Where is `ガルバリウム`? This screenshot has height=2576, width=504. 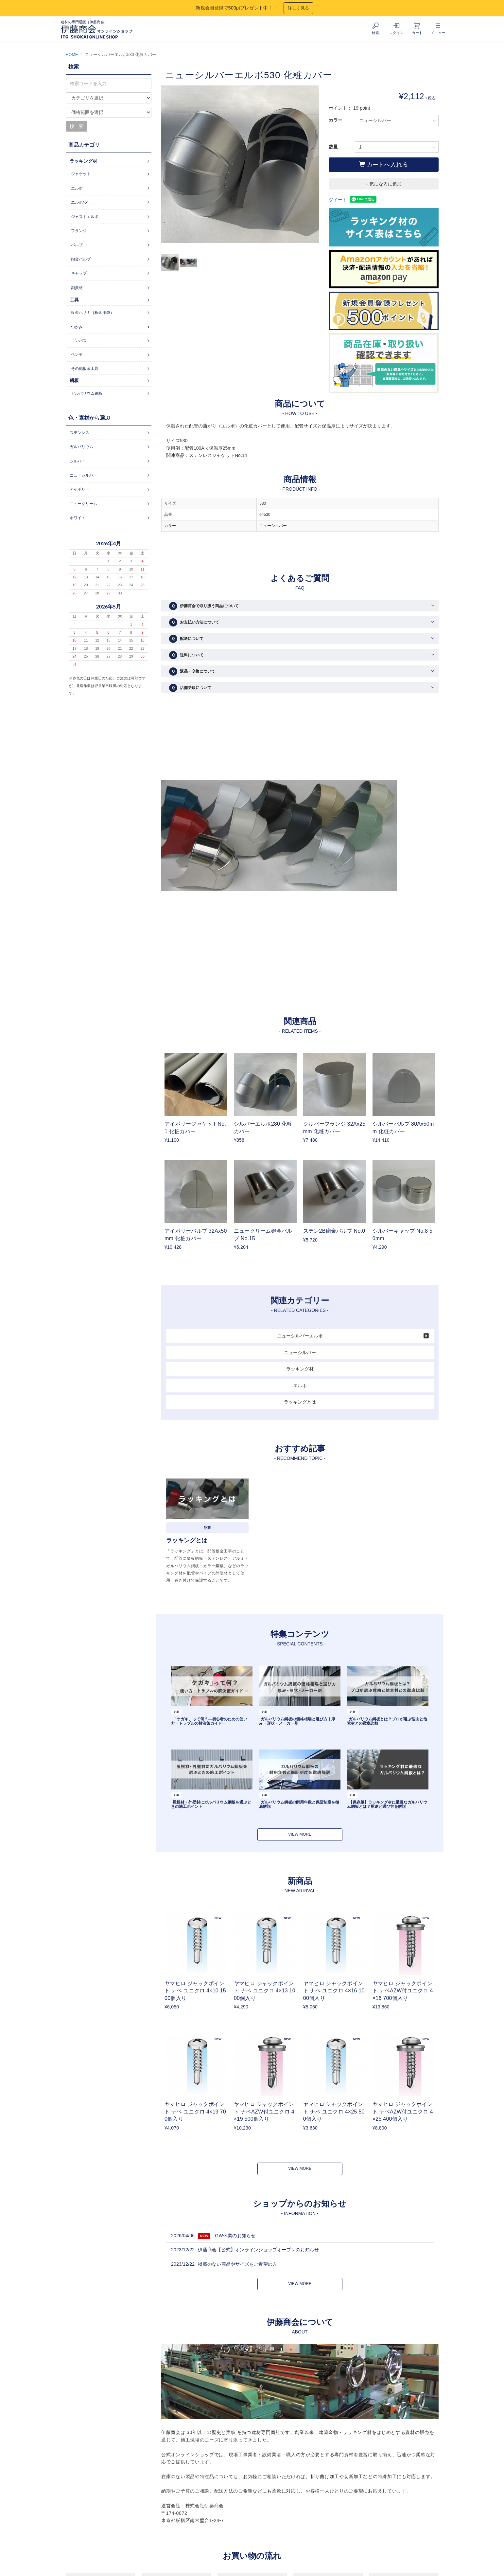 ガルバリウム is located at coordinates (81, 446).